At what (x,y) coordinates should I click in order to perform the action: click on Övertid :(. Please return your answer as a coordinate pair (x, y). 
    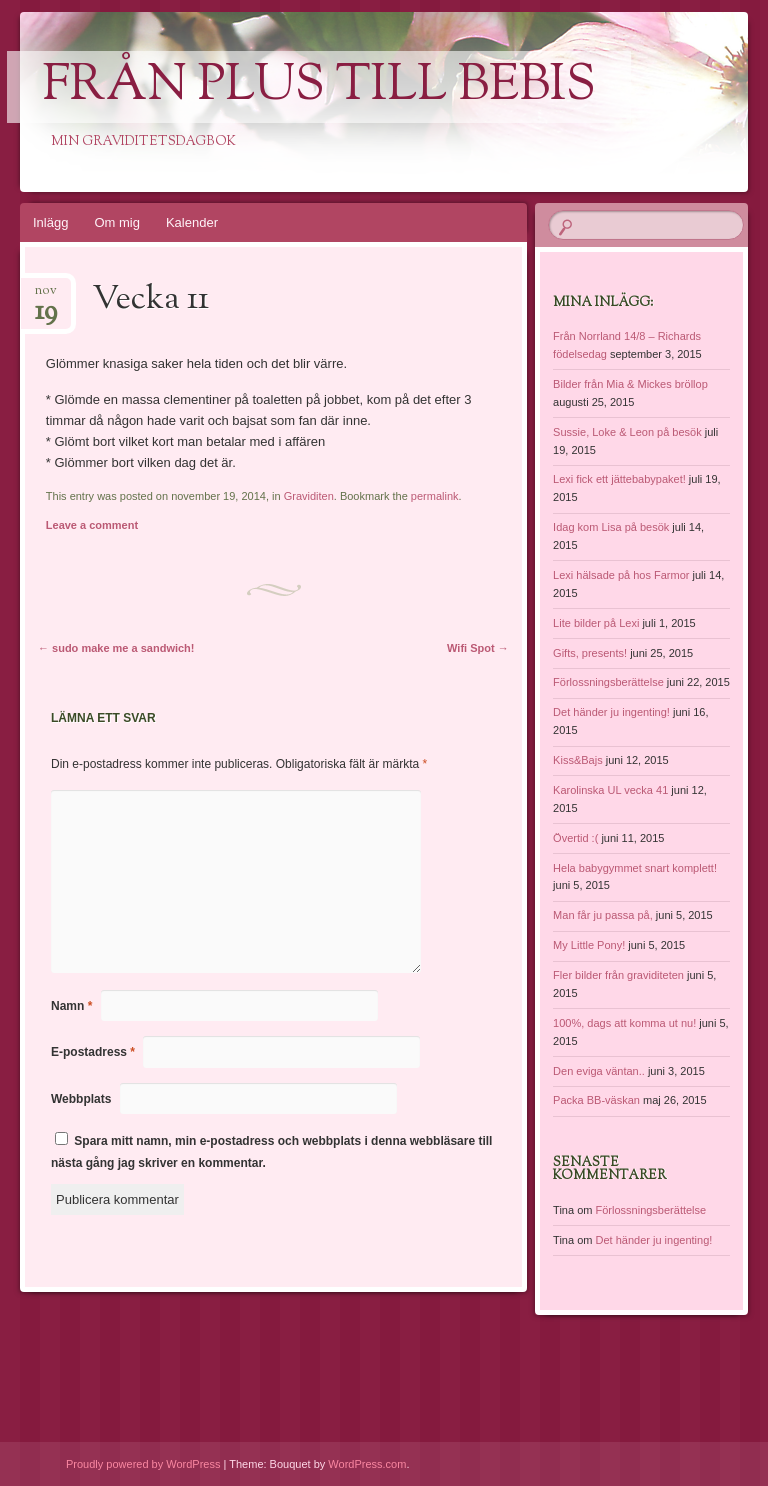
    Looking at the image, I should click on (575, 838).